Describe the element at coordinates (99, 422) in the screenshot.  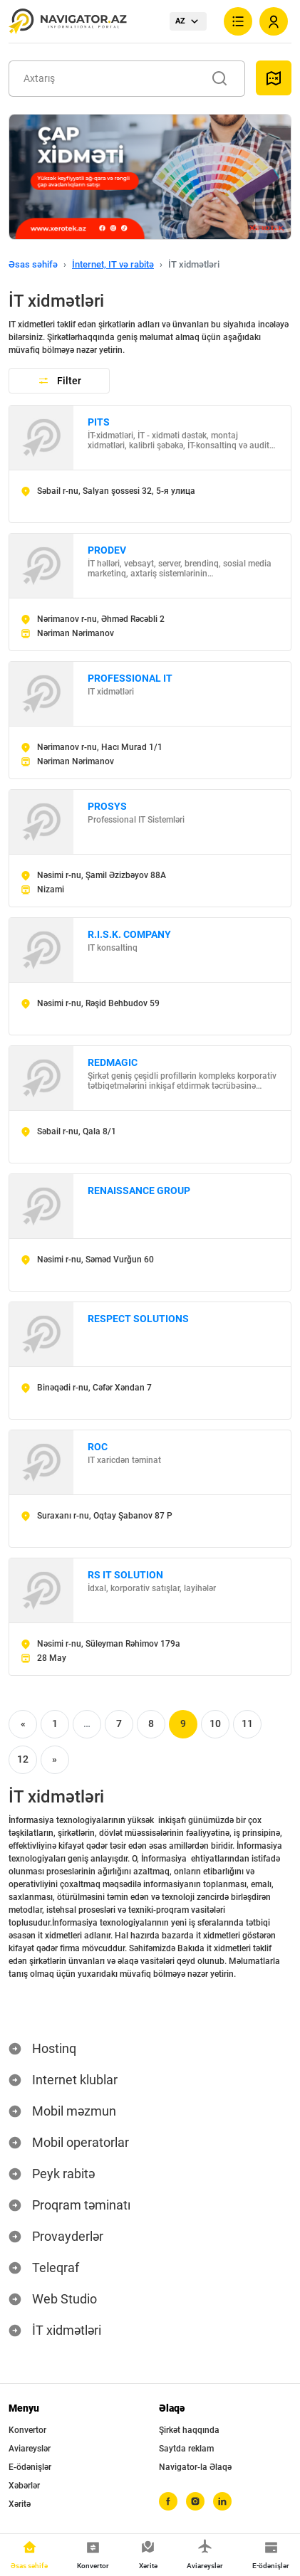
I see `PITS` at that location.